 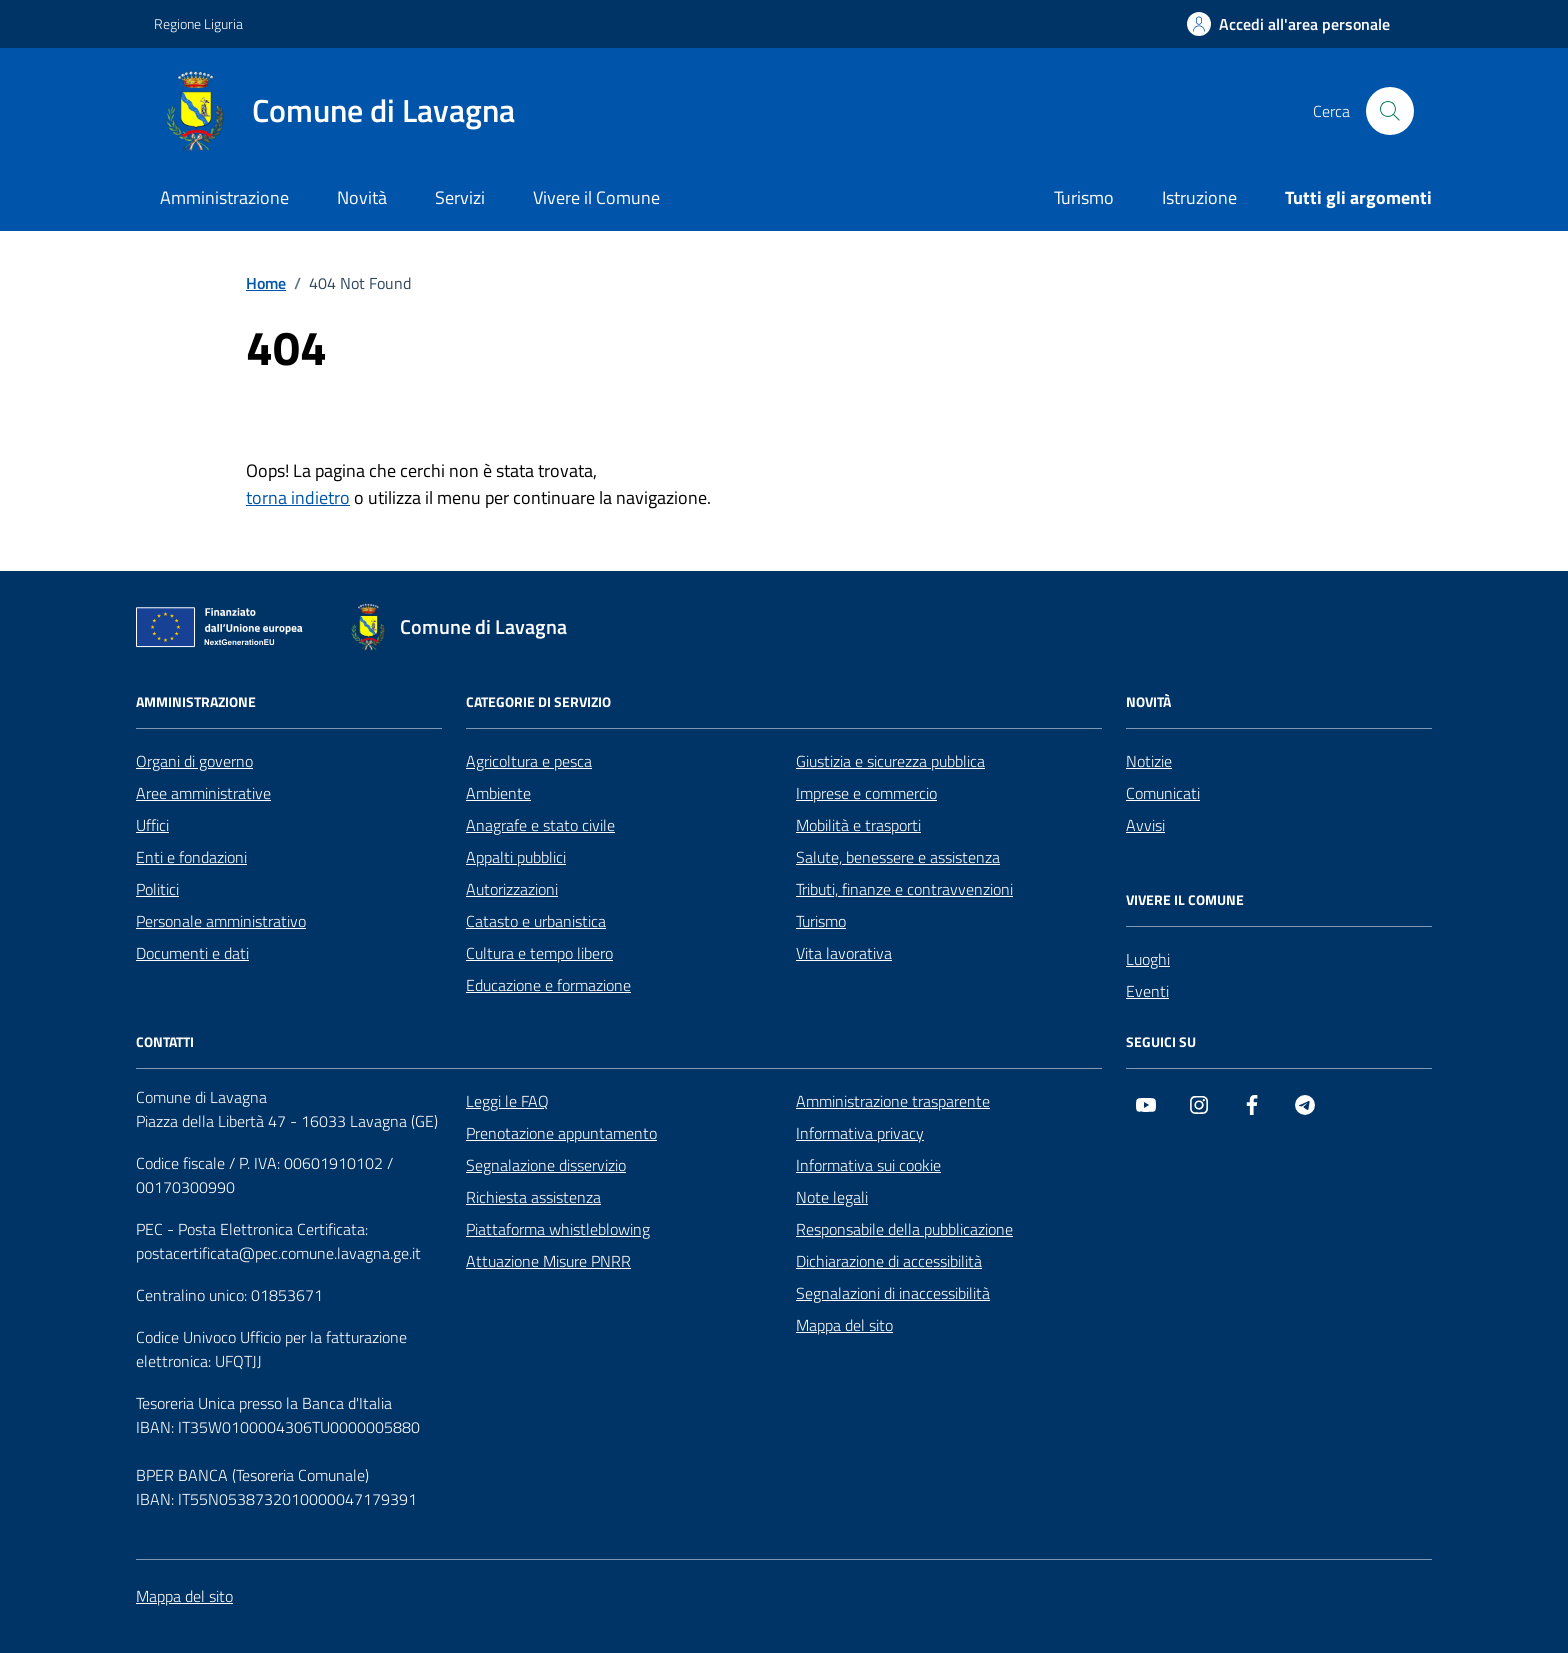 I want to click on Servizi, so click(x=460, y=197).